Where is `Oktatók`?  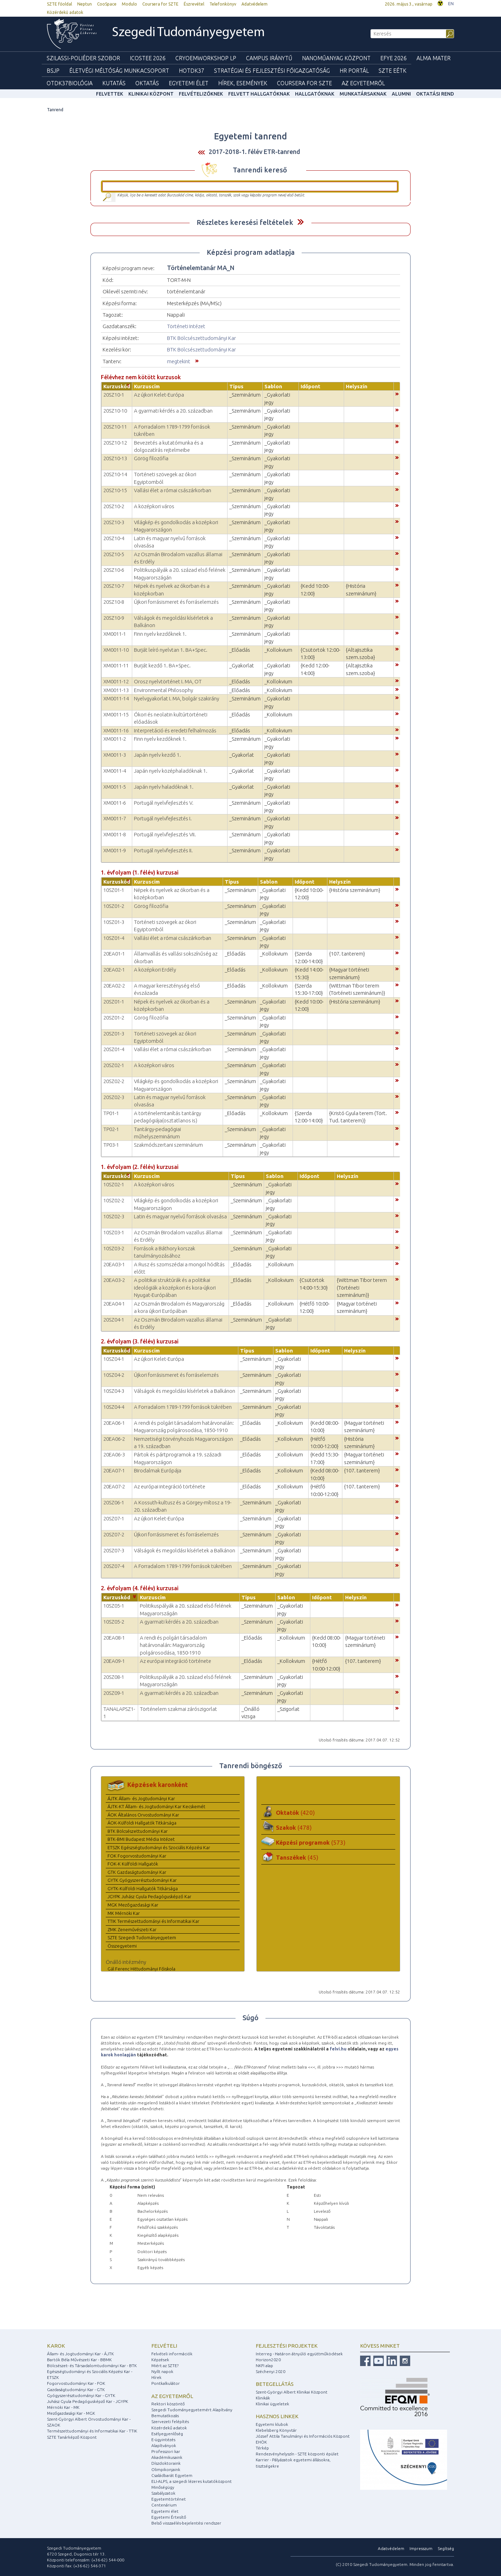
Oktatók is located at coordinates (295, 1812).